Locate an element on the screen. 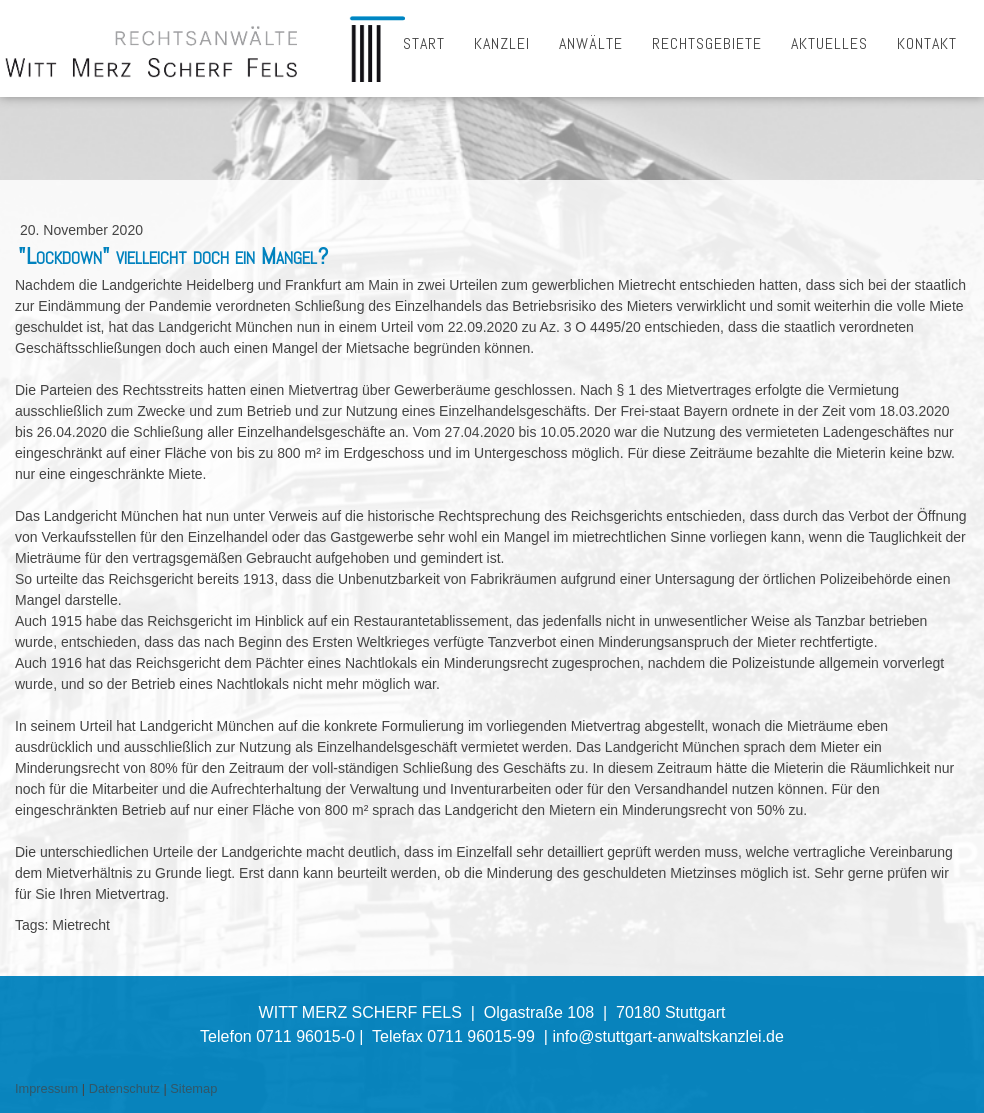  KANZLEI is located at coordinates (502, 43).